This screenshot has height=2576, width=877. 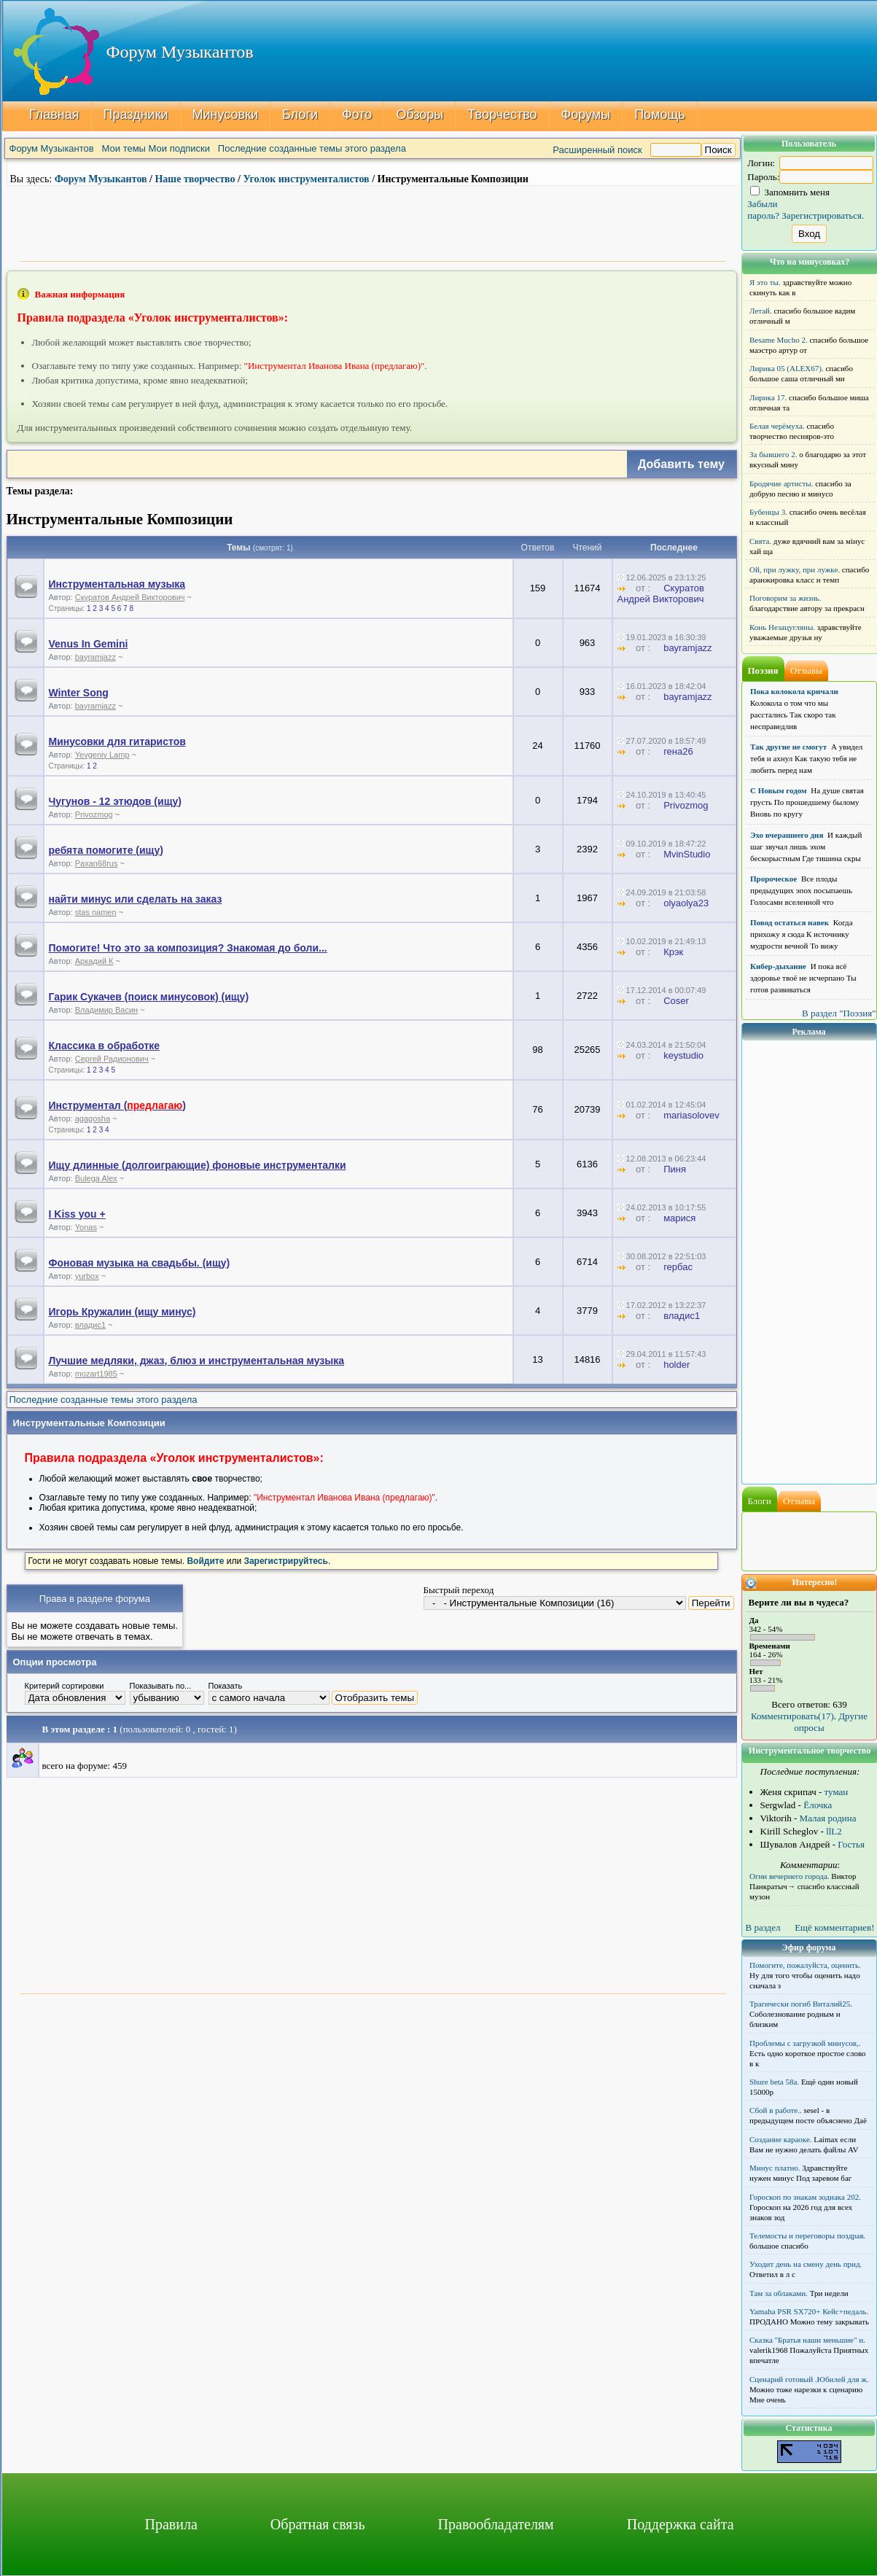 I want to click on туман, so click(x=837, y=1791).